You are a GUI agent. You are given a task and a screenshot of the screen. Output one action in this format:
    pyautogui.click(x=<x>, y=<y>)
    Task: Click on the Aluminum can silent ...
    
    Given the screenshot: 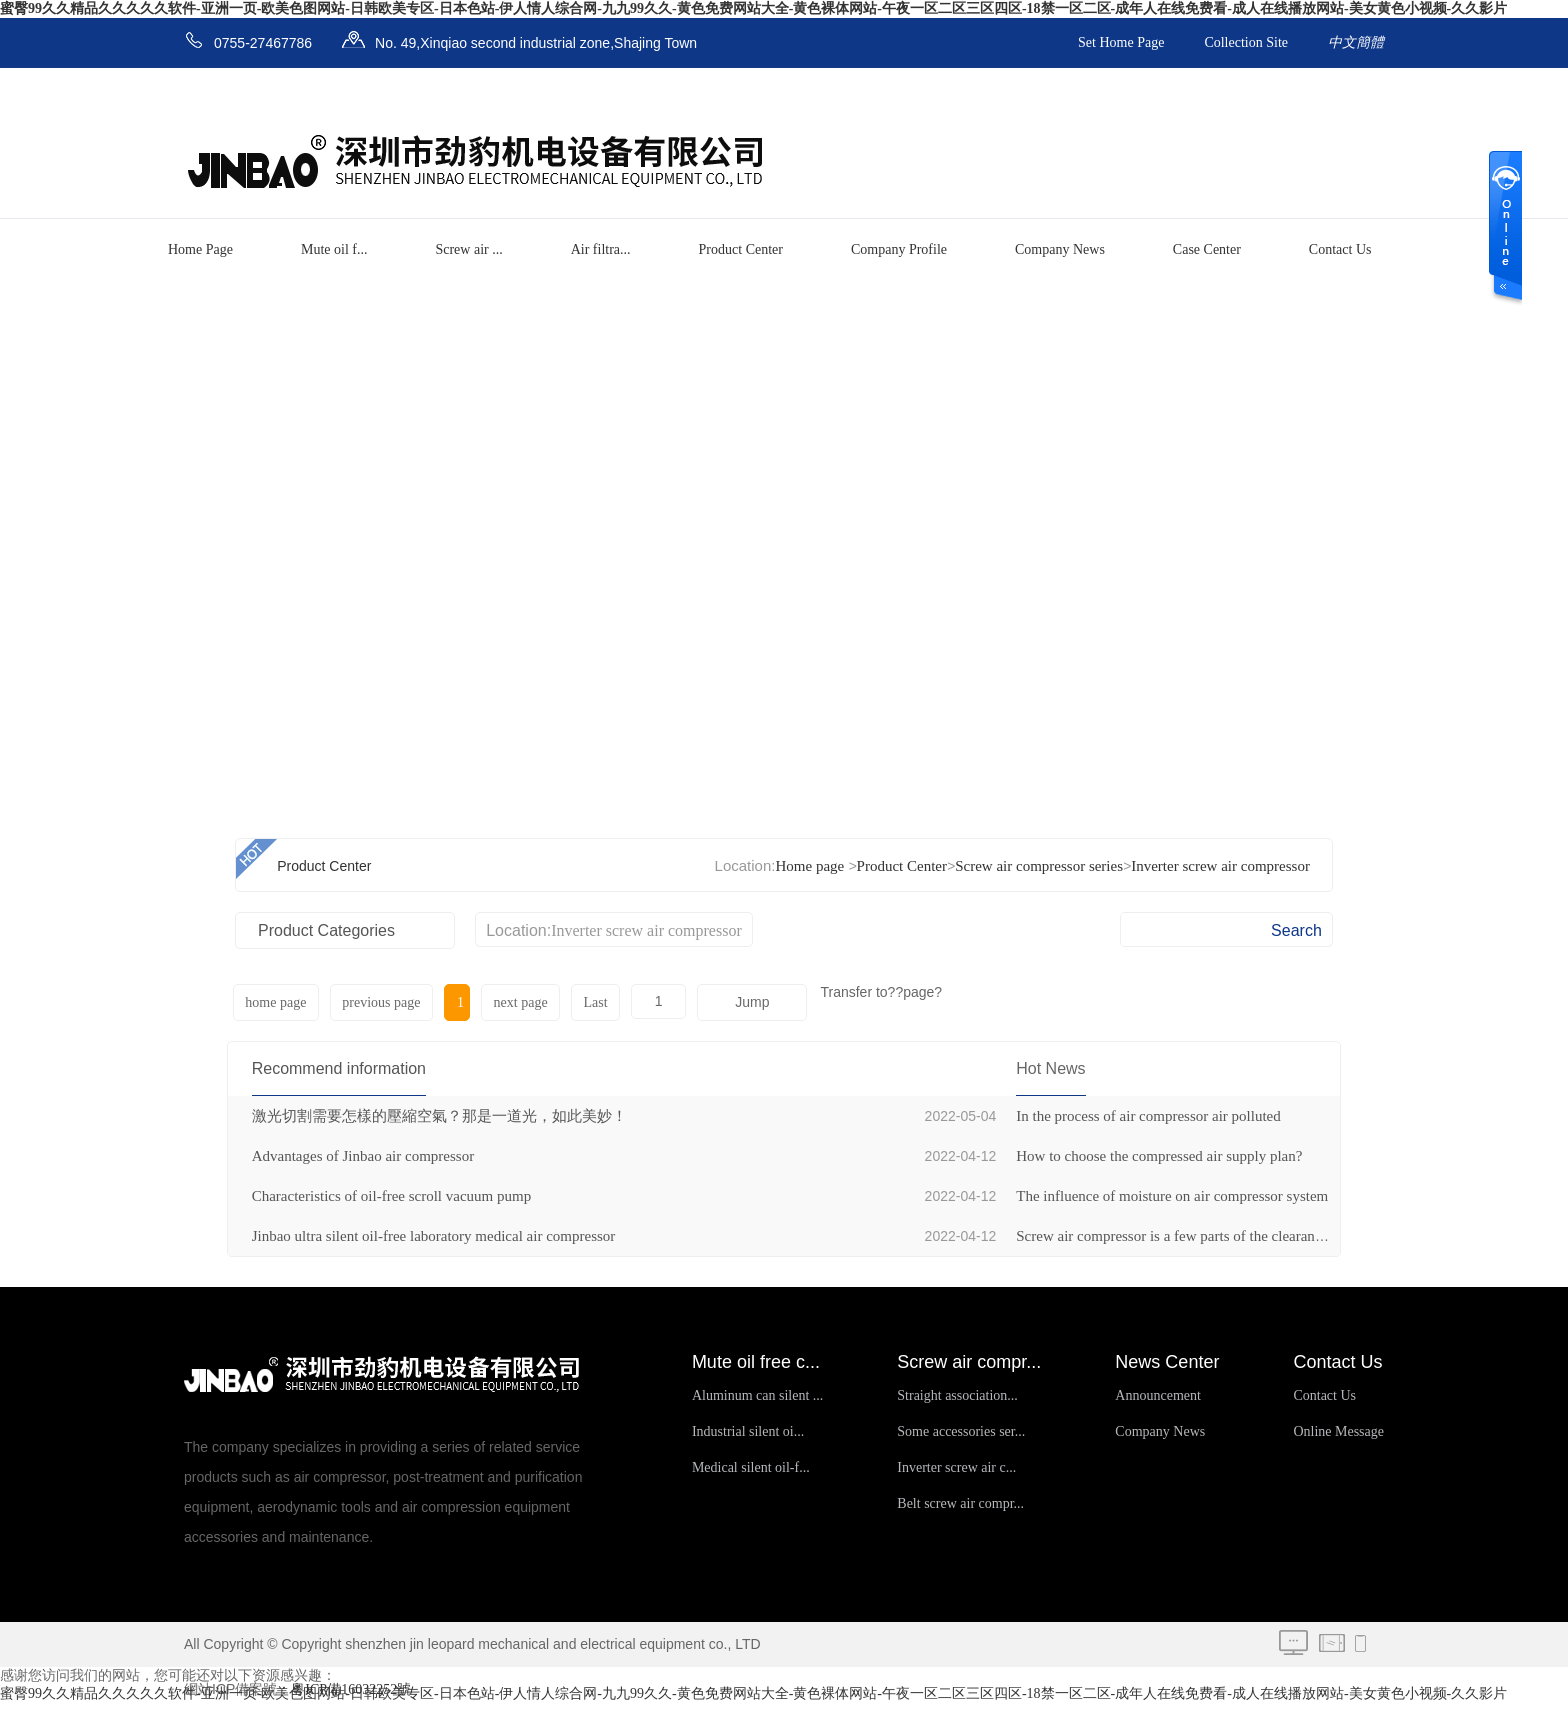 What is the action you would take?
    pyautogui.click(x=757, y=1395)
    